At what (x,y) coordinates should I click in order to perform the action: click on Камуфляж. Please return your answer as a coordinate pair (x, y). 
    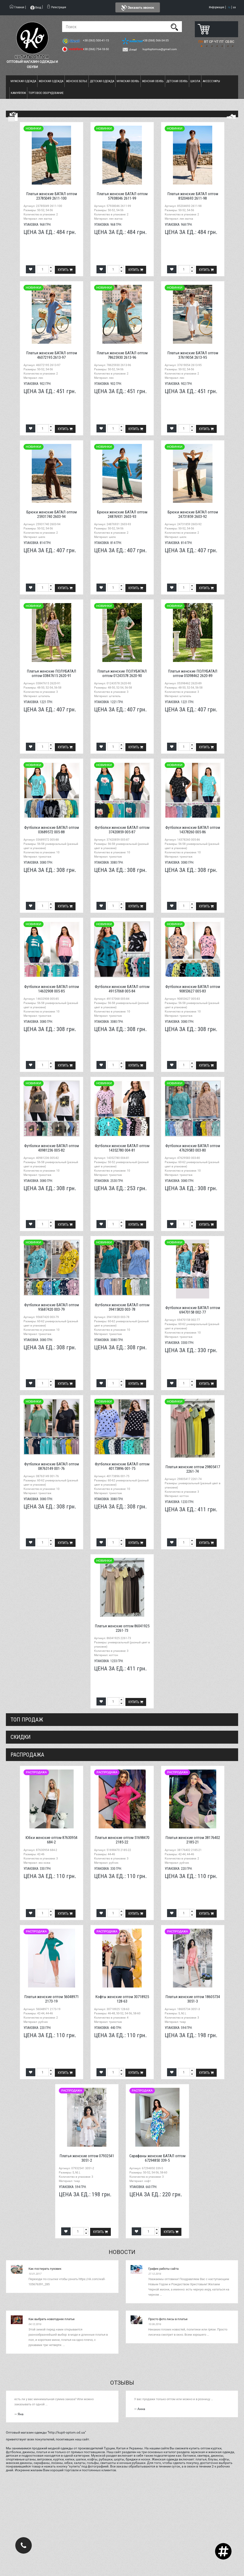
    Looking at the image, I should click on (18, 93).